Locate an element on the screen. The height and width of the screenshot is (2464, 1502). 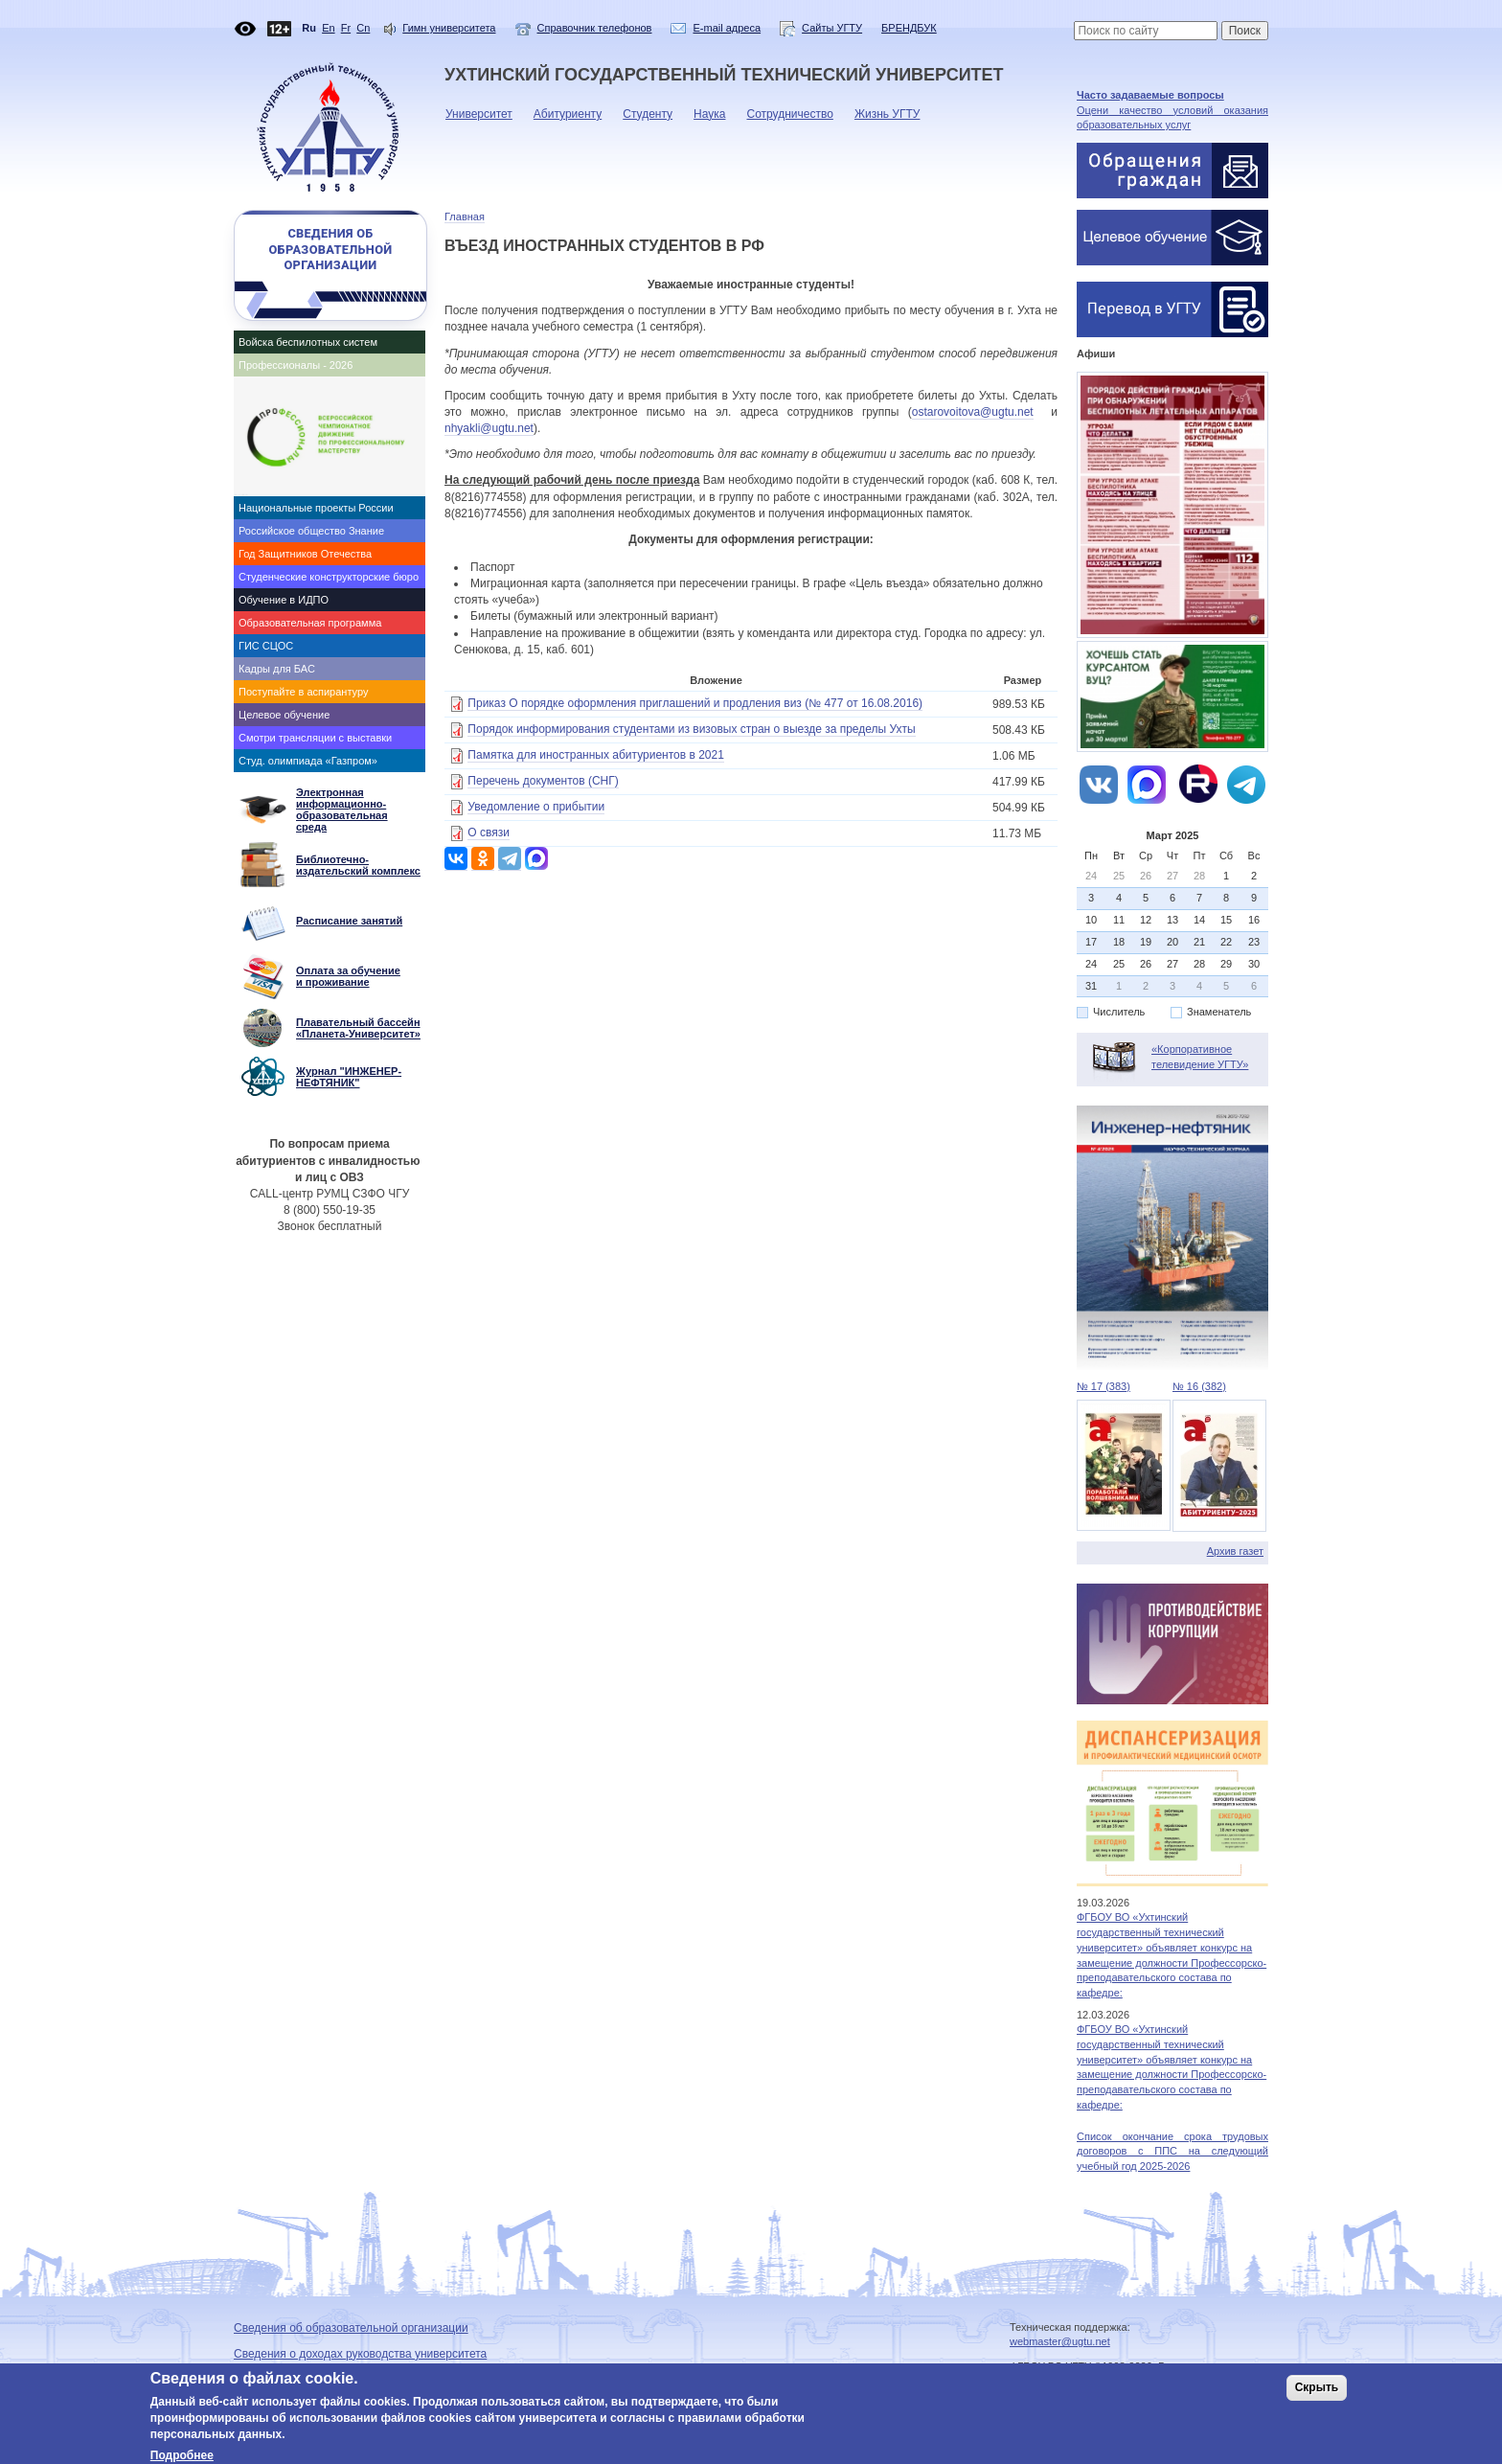
Памятка для иностранных абитуриентов в 2021 is located at coordinates (595, 755).